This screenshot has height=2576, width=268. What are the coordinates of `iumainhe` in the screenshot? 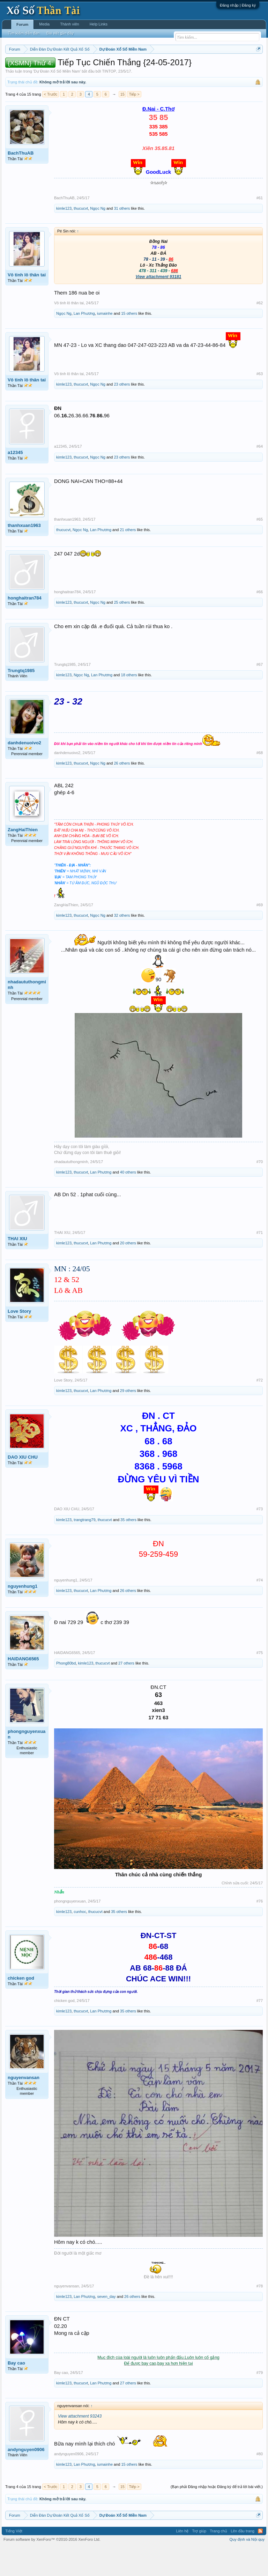 It's located at (105, 342).